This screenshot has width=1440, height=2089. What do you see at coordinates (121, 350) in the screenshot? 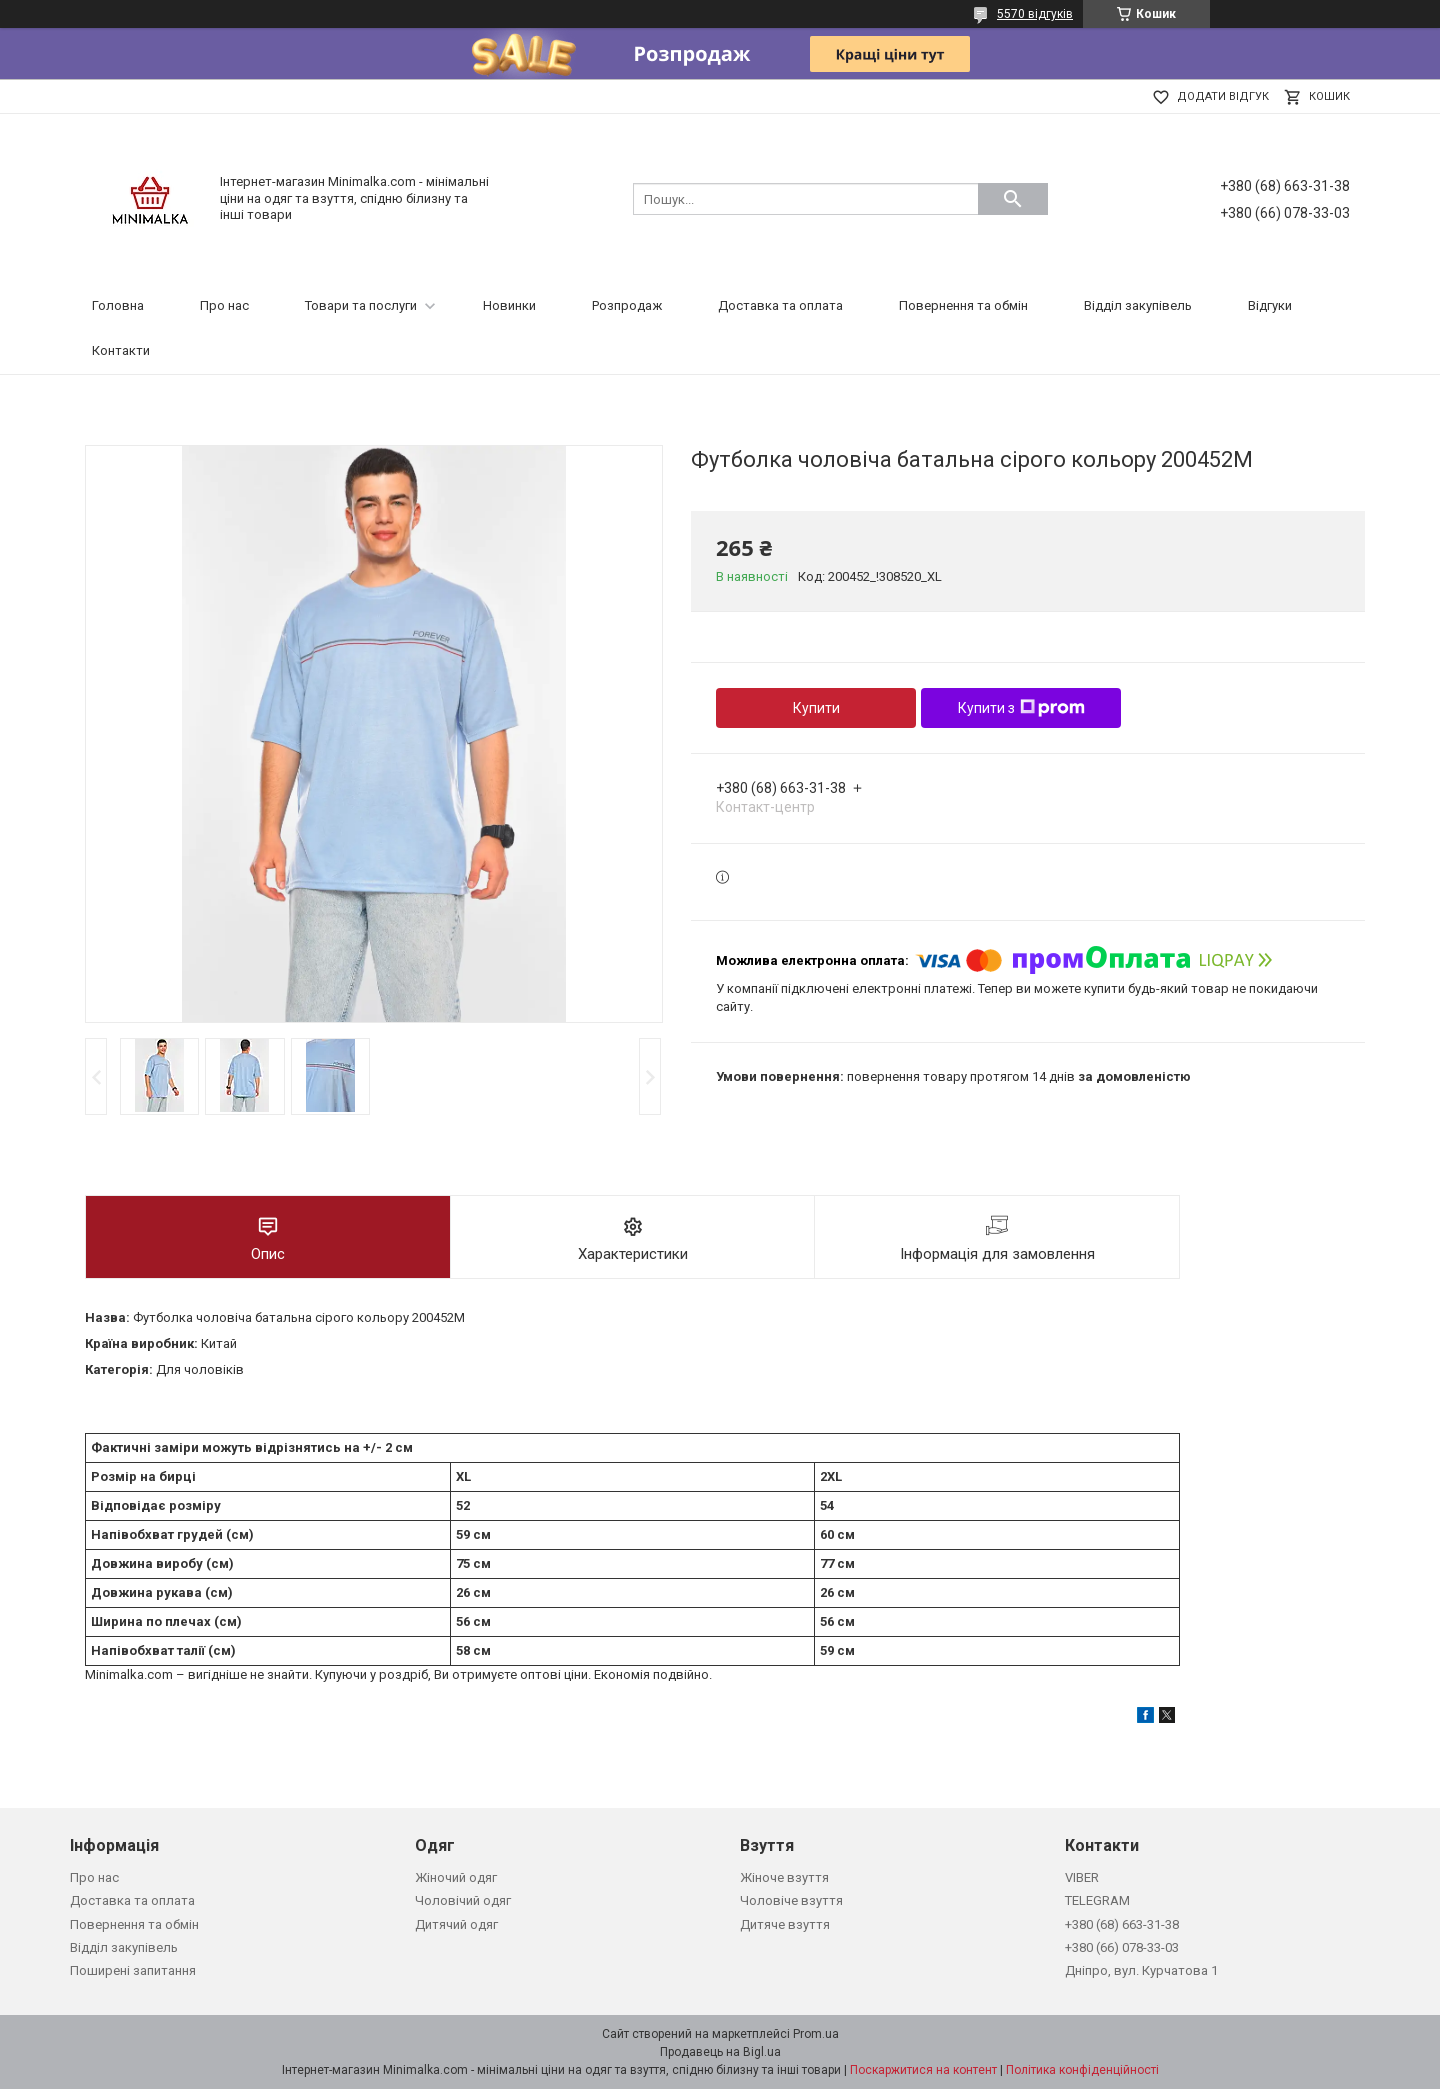
I see `Контакти` at bounding box center [121, 350].